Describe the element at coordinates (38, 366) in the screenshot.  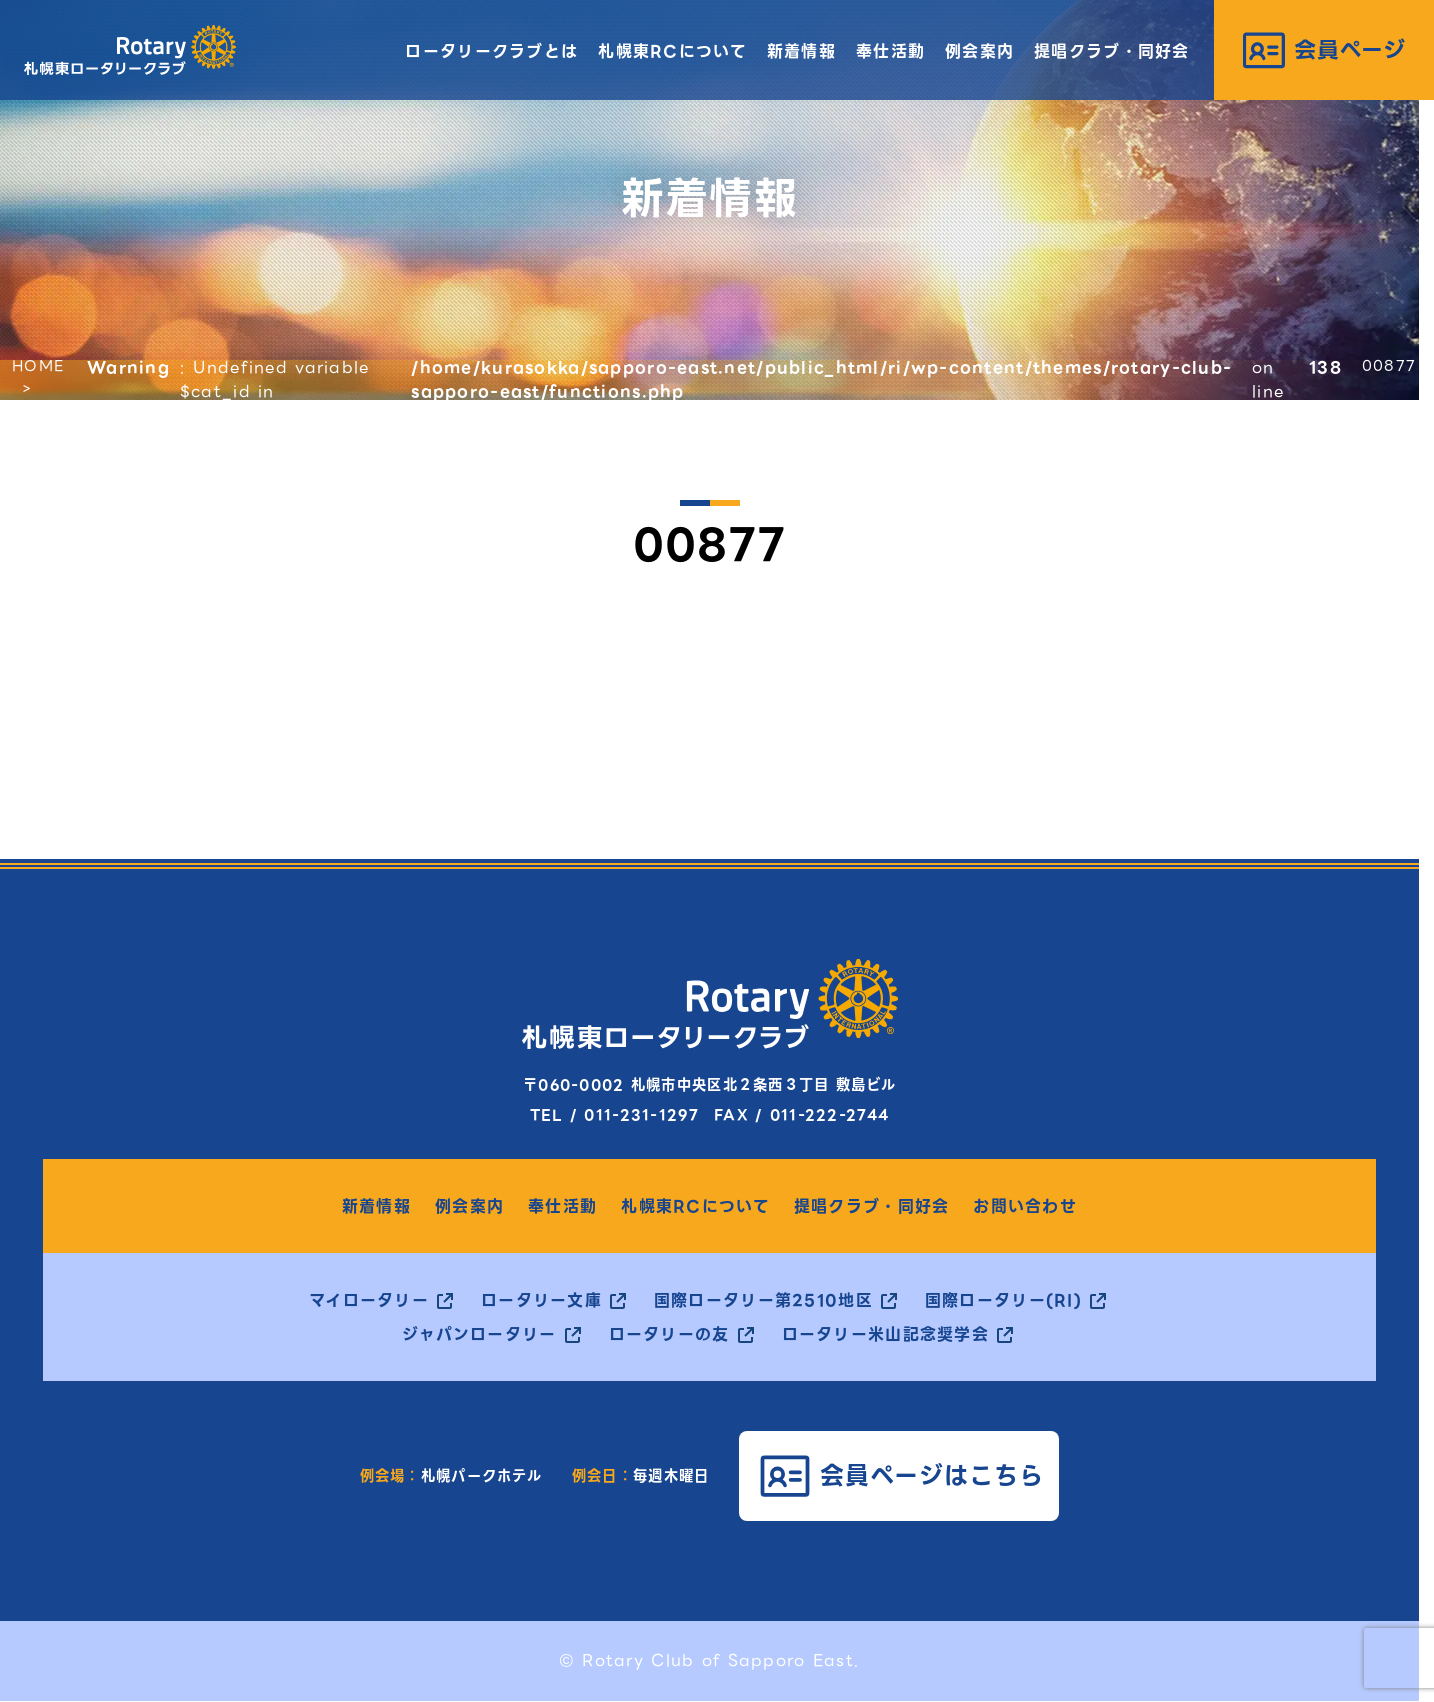
I see `HOME` at that location.